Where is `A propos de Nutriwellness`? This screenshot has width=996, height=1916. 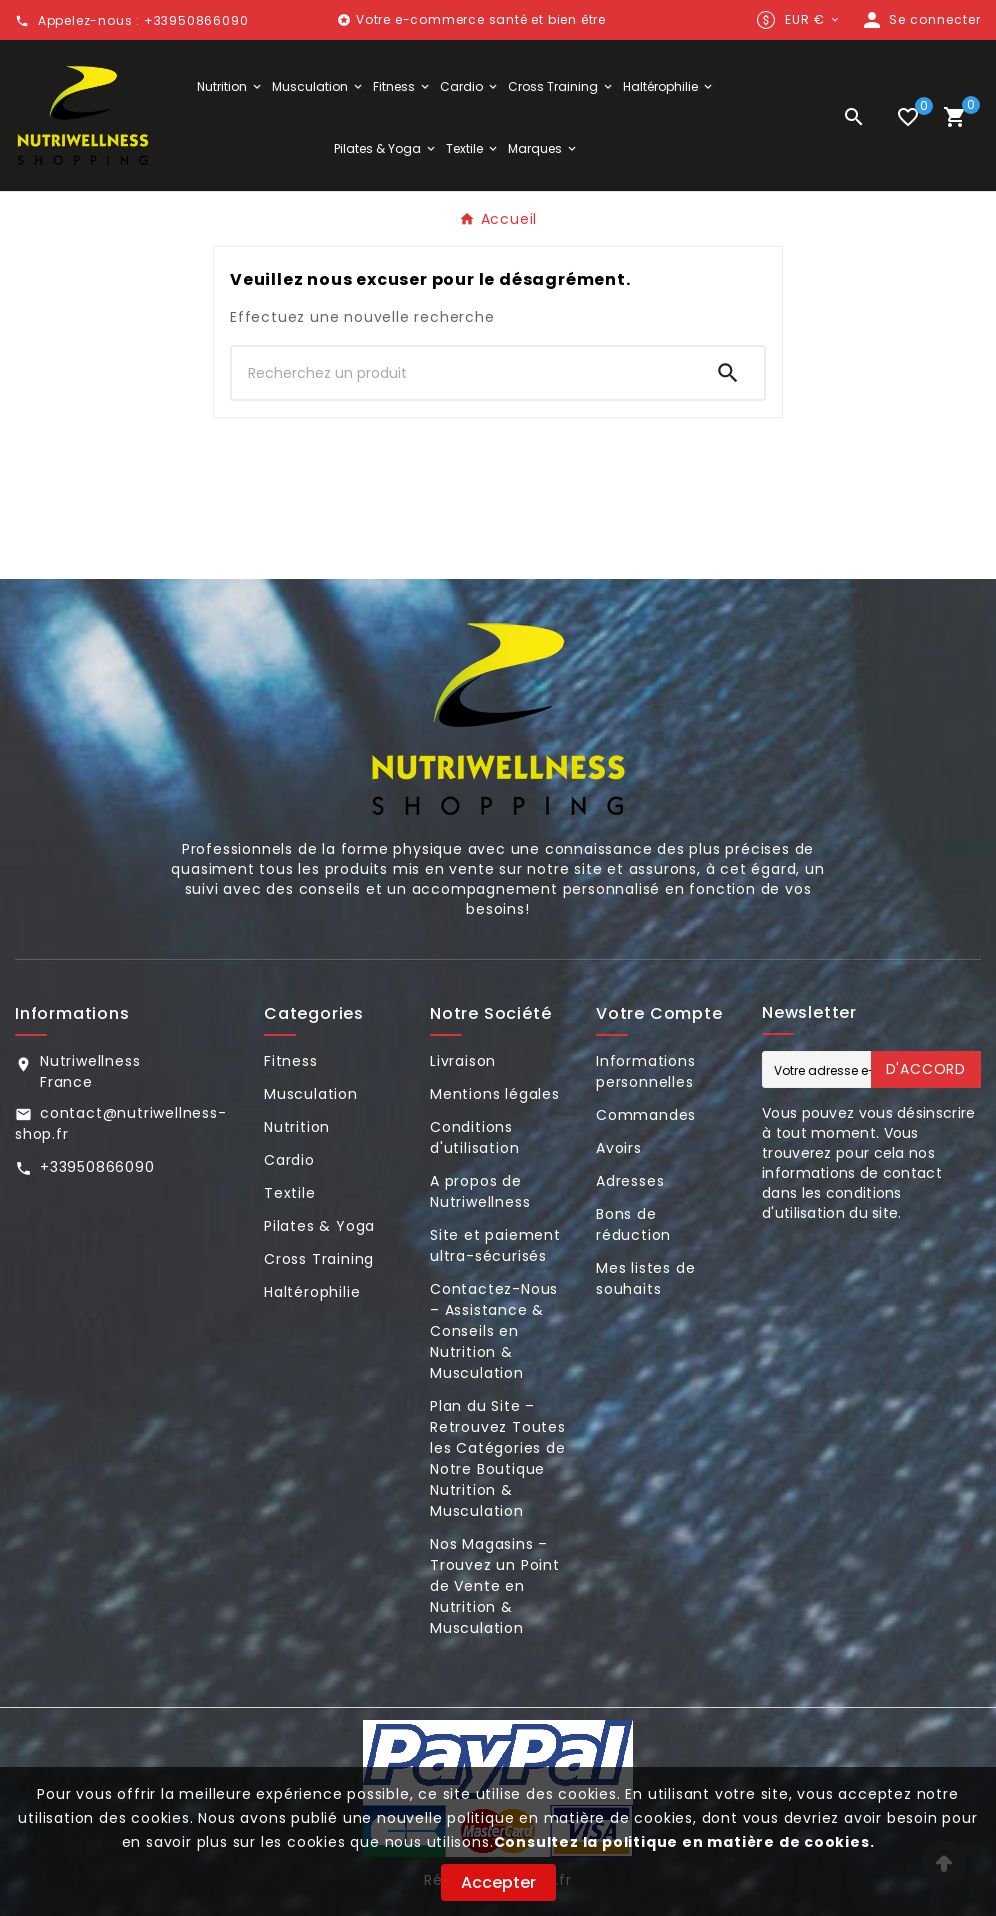 A propos de Nutriwellness is located at coordinates (480, 1191).